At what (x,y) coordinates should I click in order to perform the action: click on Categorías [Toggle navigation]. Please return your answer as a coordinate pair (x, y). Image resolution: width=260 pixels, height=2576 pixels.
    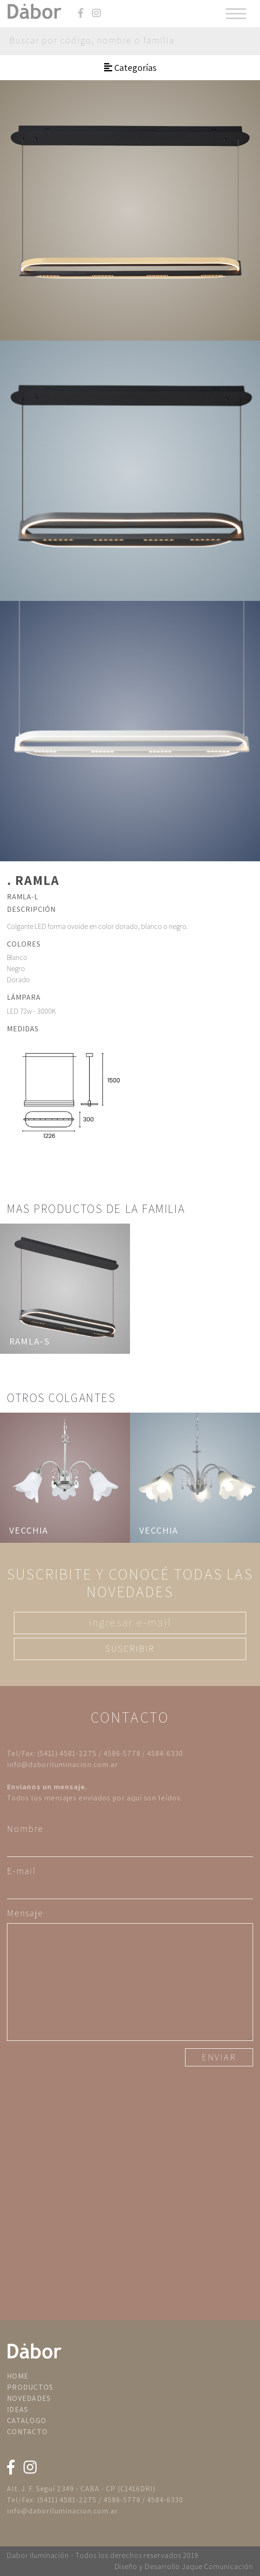
    Looking at the image, I should click on (130, 68).